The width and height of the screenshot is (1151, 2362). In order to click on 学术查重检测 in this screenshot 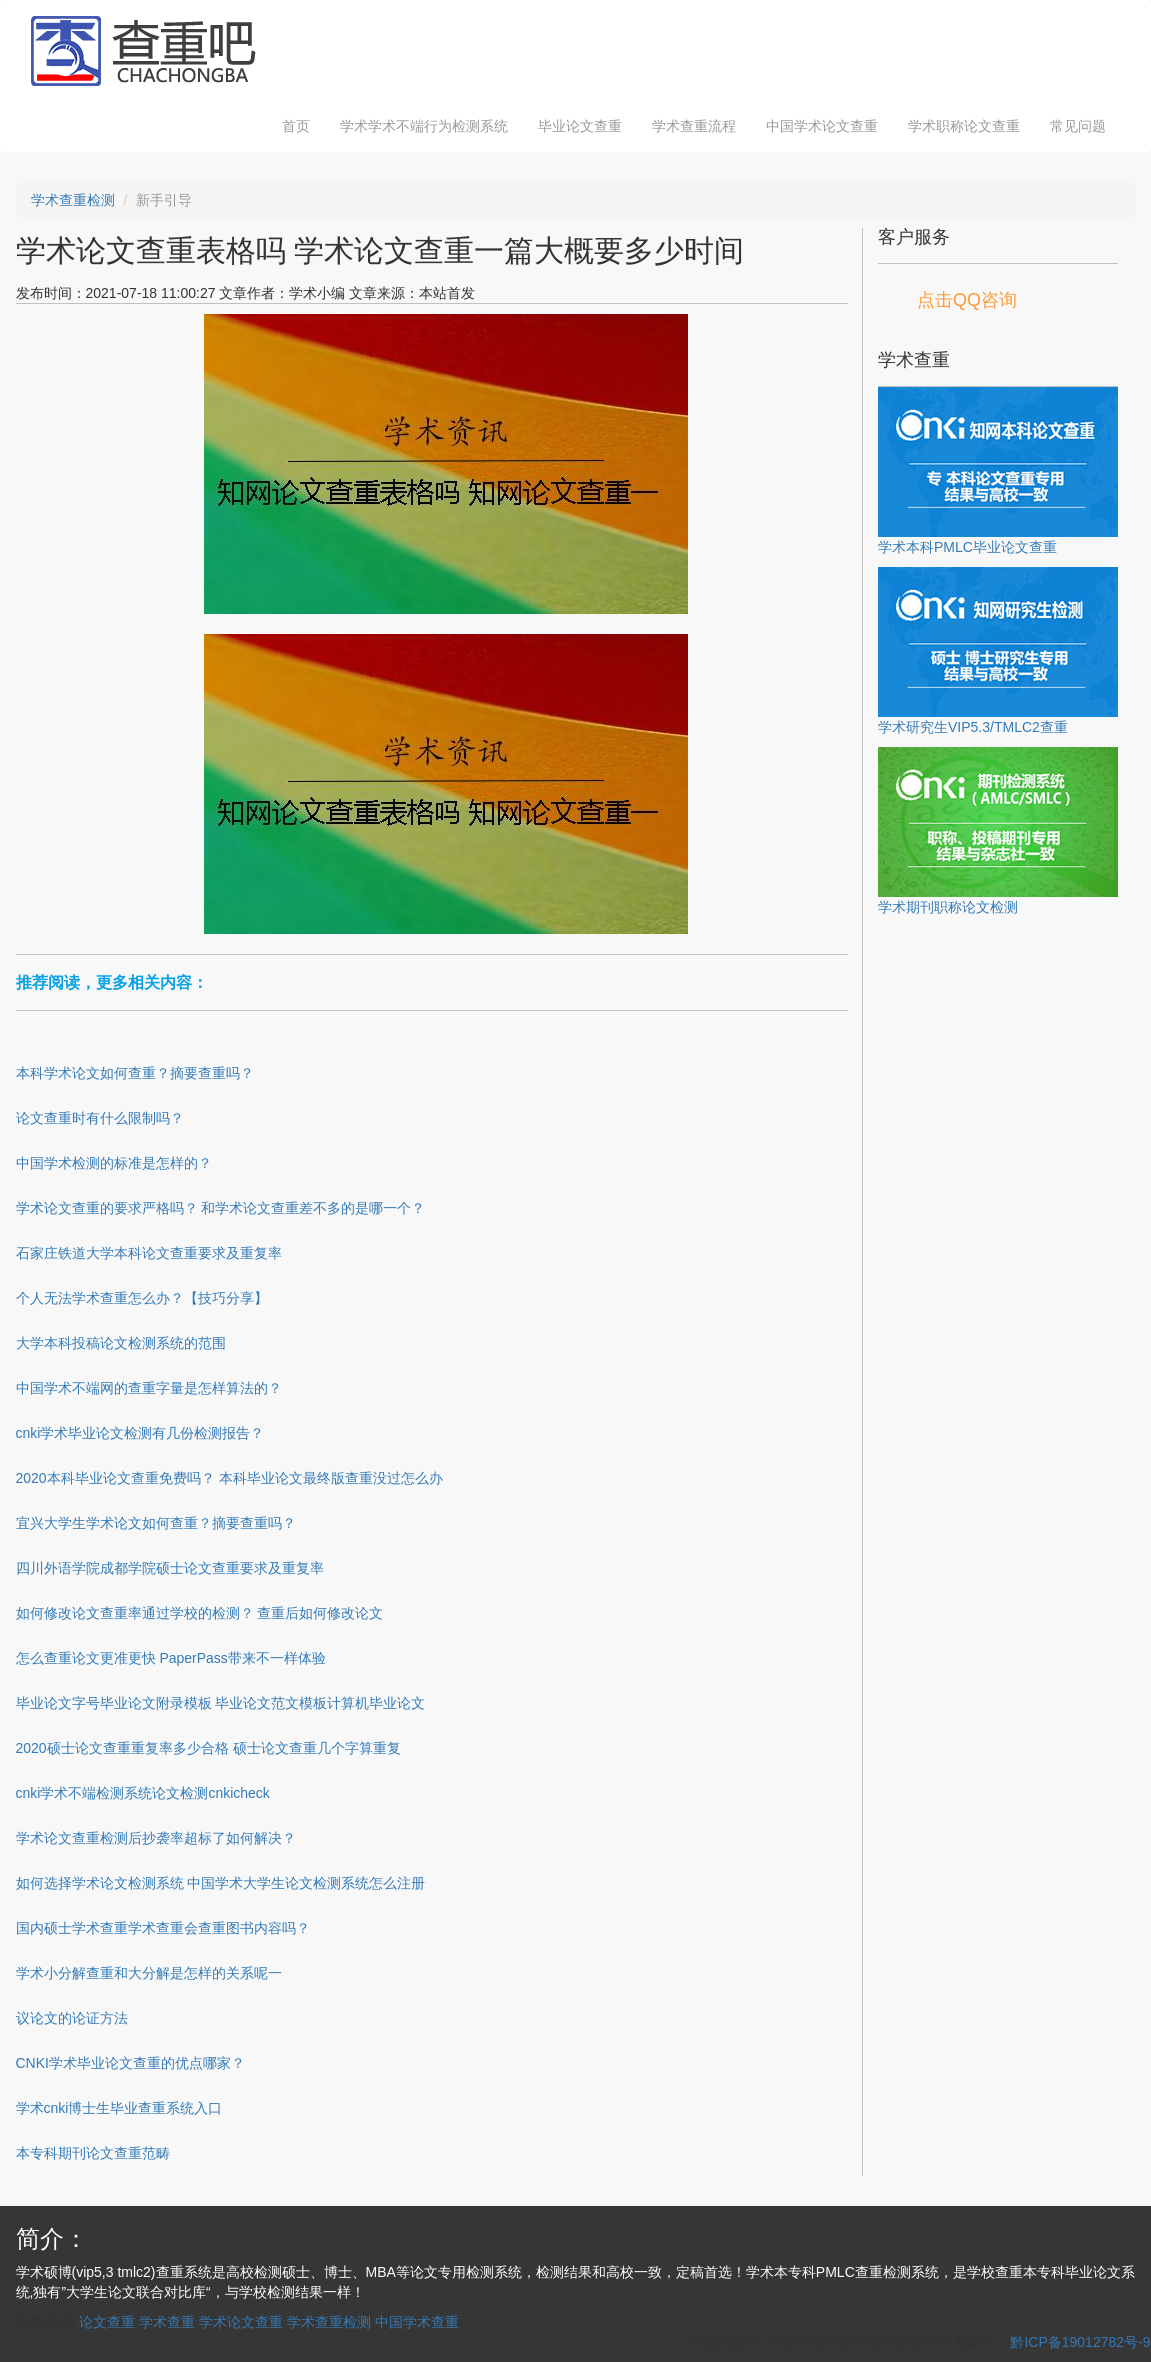, I will do `click(73, 200)`.